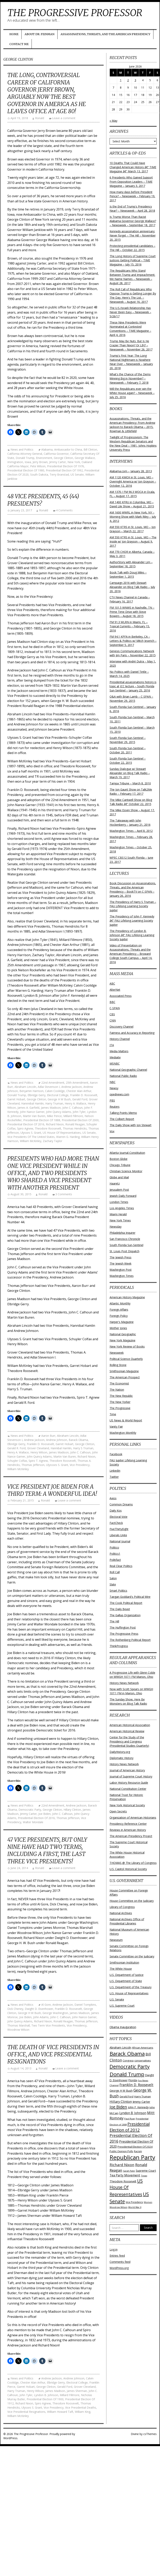  Describe the element at coordinates (130, 1725) in the screenshot. I see `American Historical Association` at that location.